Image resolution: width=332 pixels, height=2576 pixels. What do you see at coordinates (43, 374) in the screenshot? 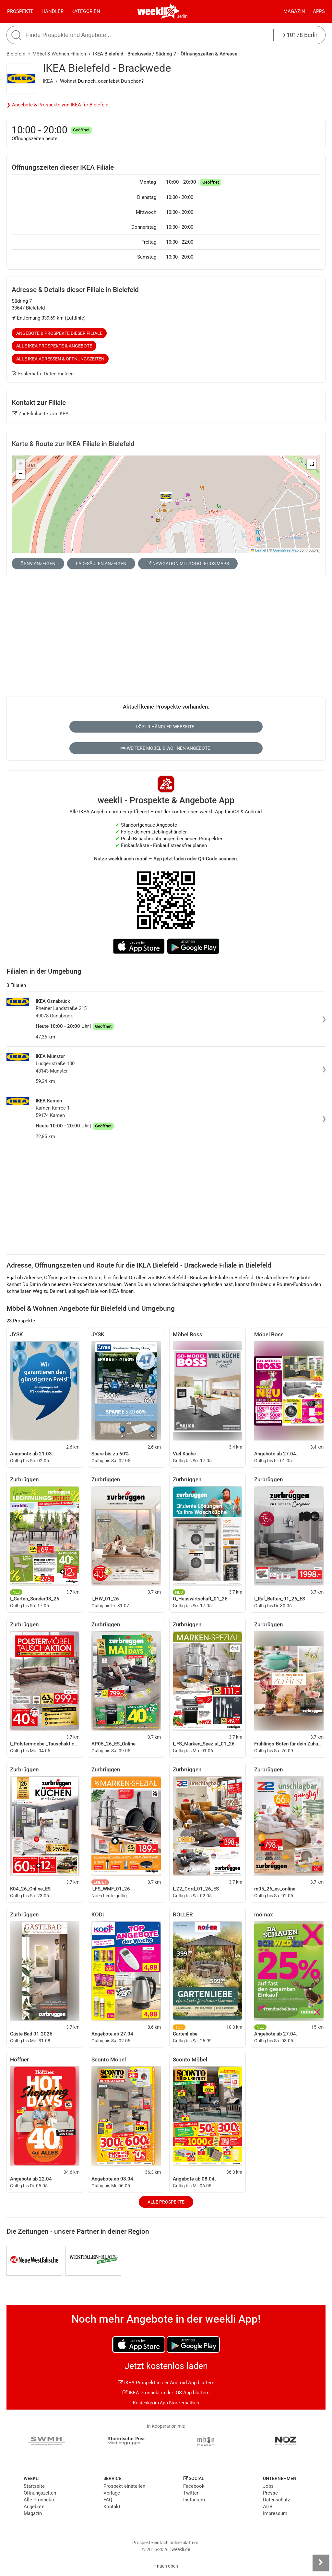
I see `Fehlerhafte Daten melden` at bounding box center [43, 374].